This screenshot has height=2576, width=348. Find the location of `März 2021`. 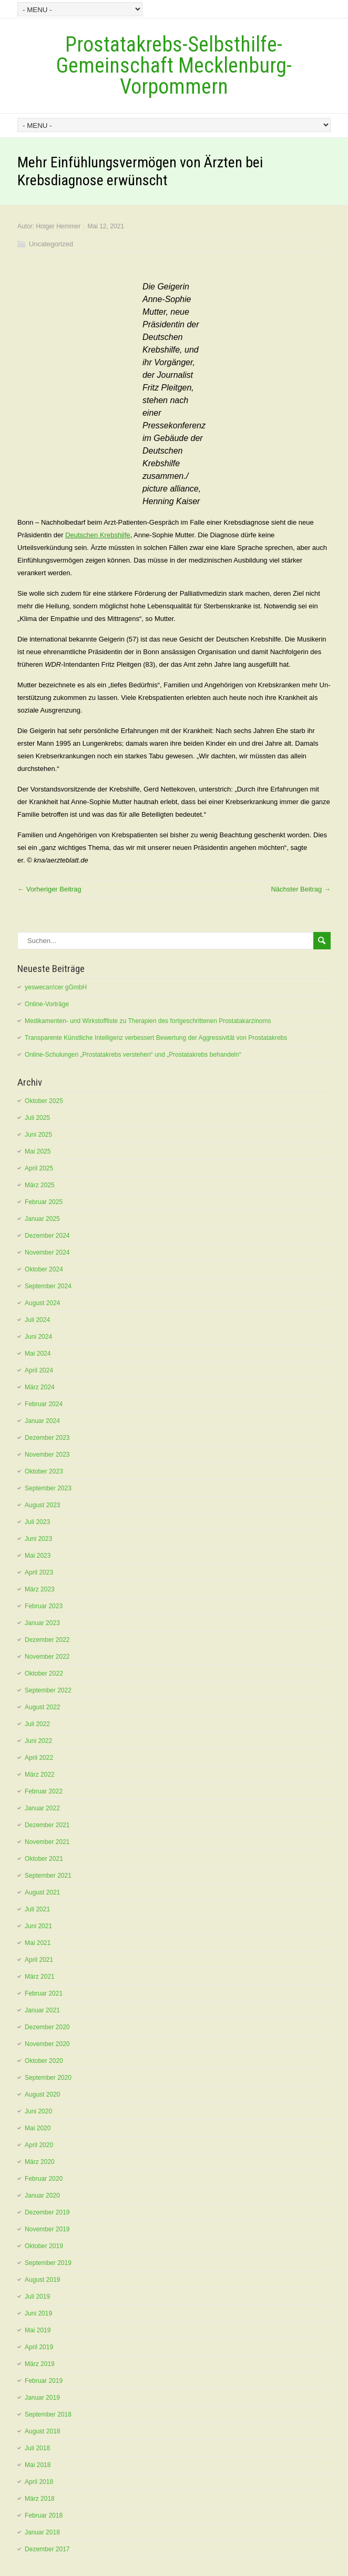

März 2021 is located at coordinates (40, 1976).